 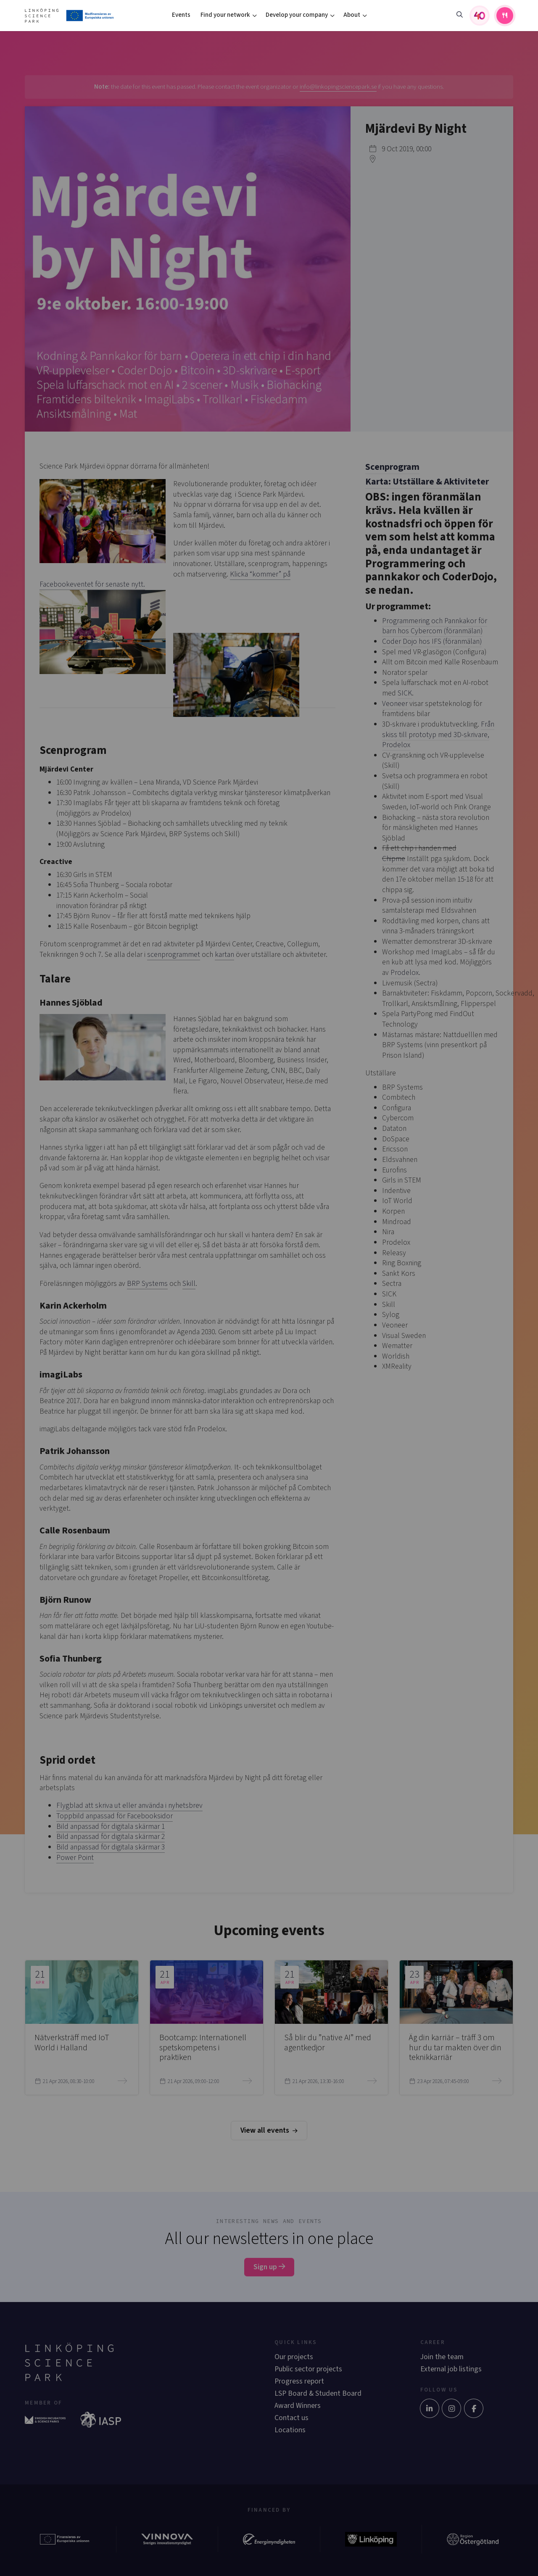 What do you see at coordinates (110, 1826) in the screenshot?
I see `Bild anpassad för digitala skärmar 1` at bounding box center [110, 1826].